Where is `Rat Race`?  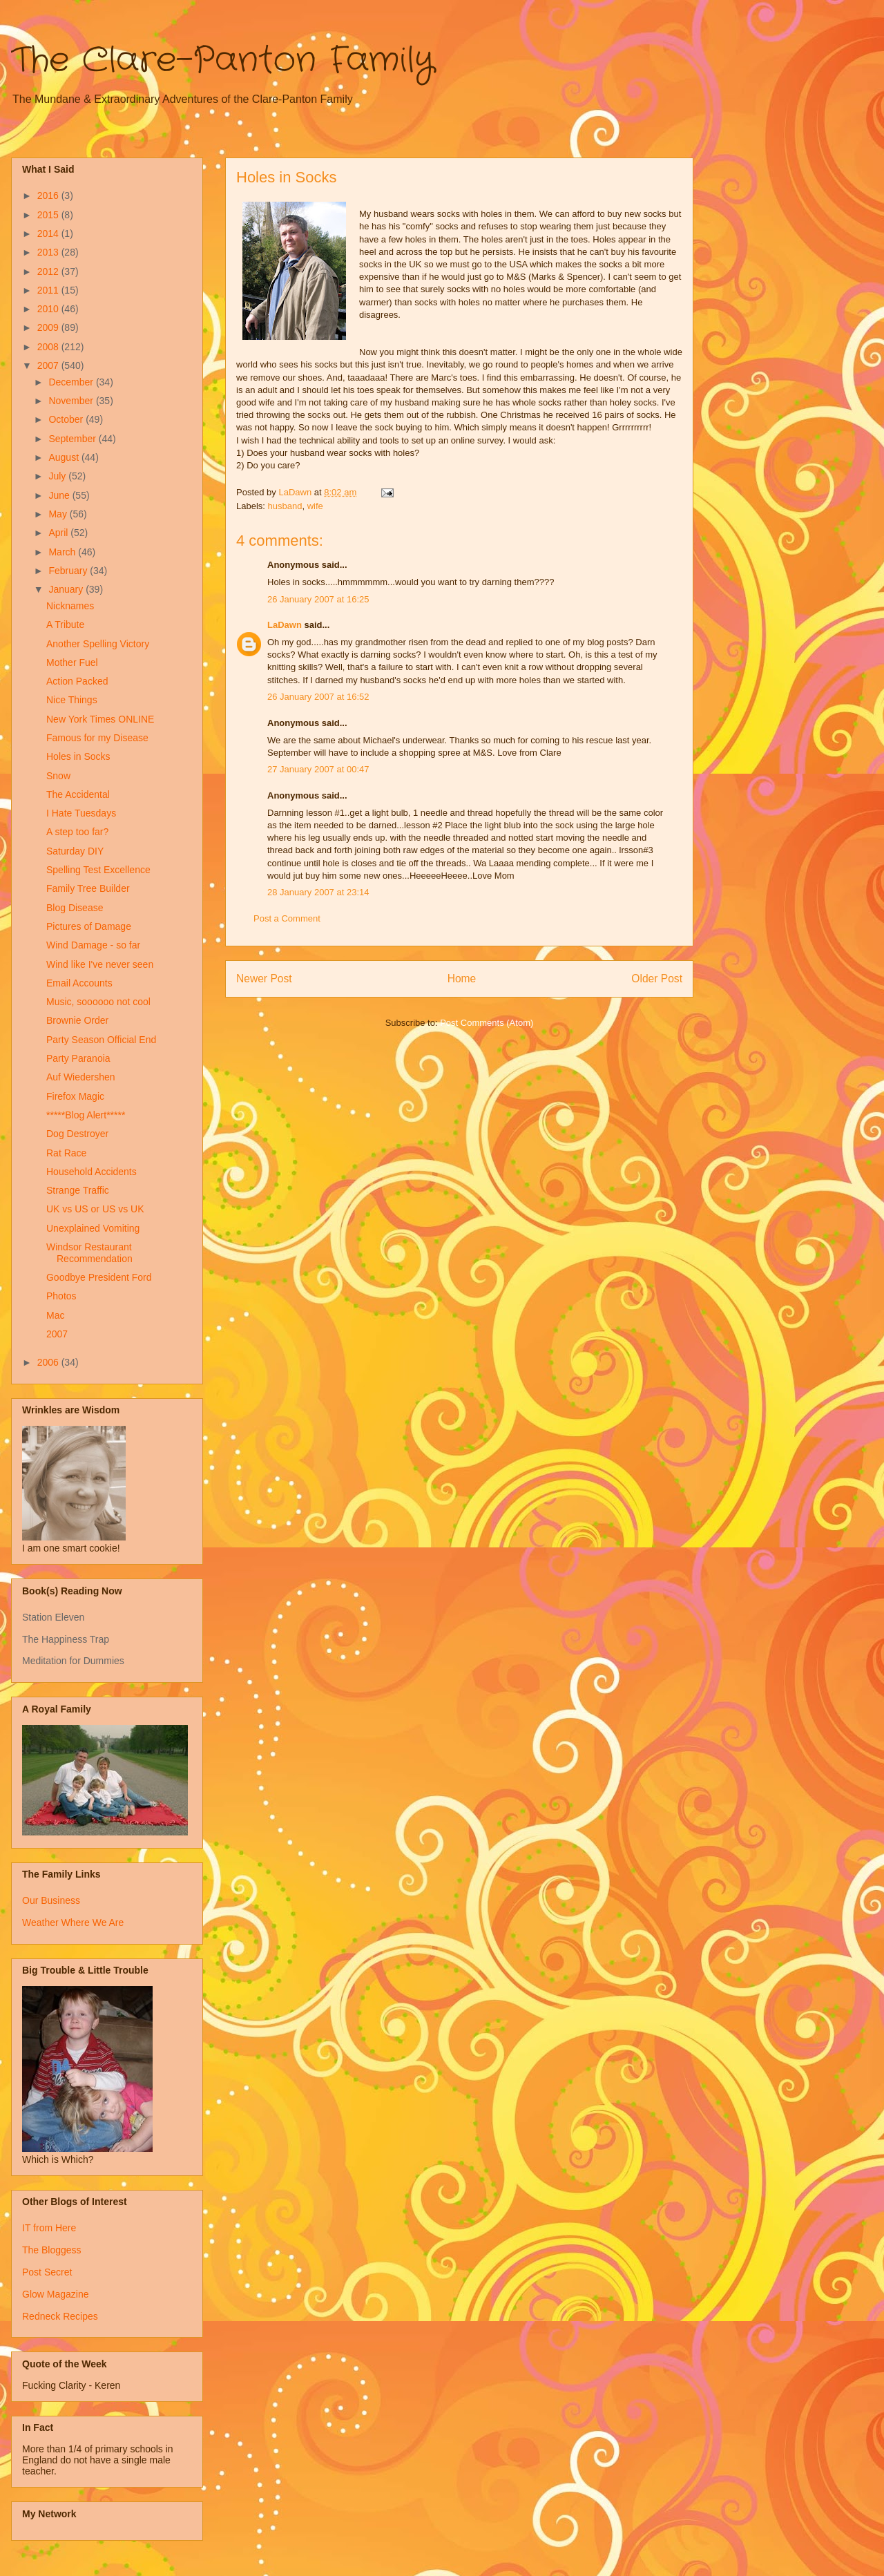 Rat Race is located at coordinates (66, 1152).